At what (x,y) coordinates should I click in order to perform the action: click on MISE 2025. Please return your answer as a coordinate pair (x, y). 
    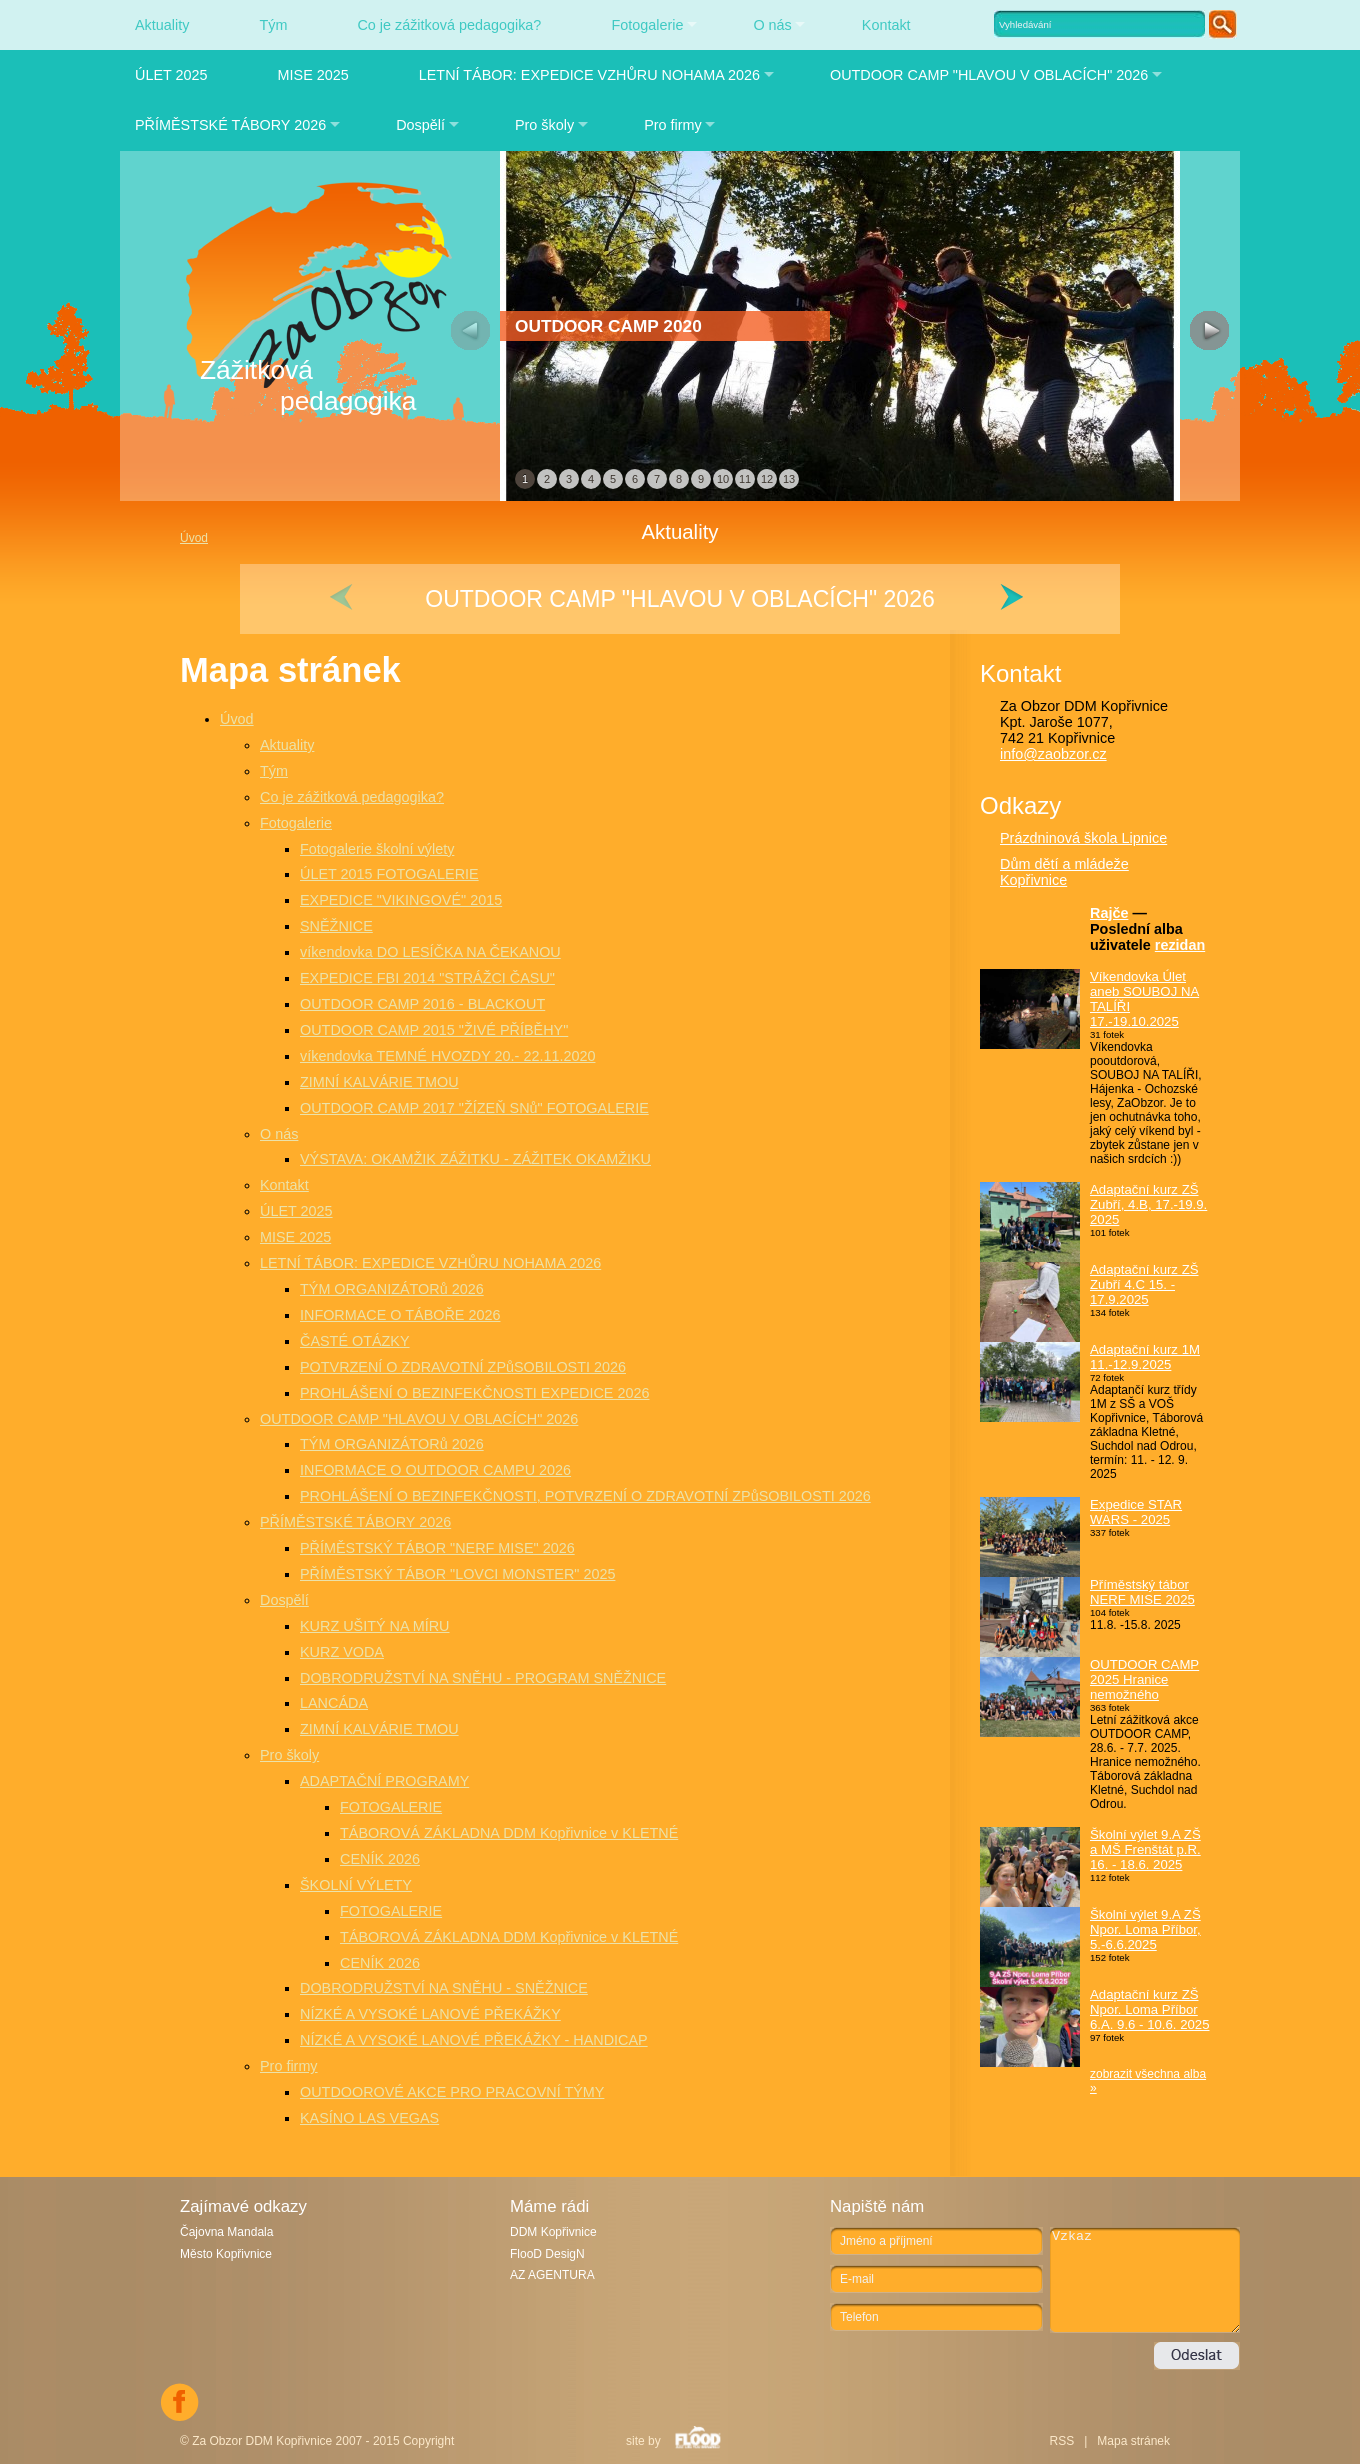
    Looking at the image, I should click on (313, 75).